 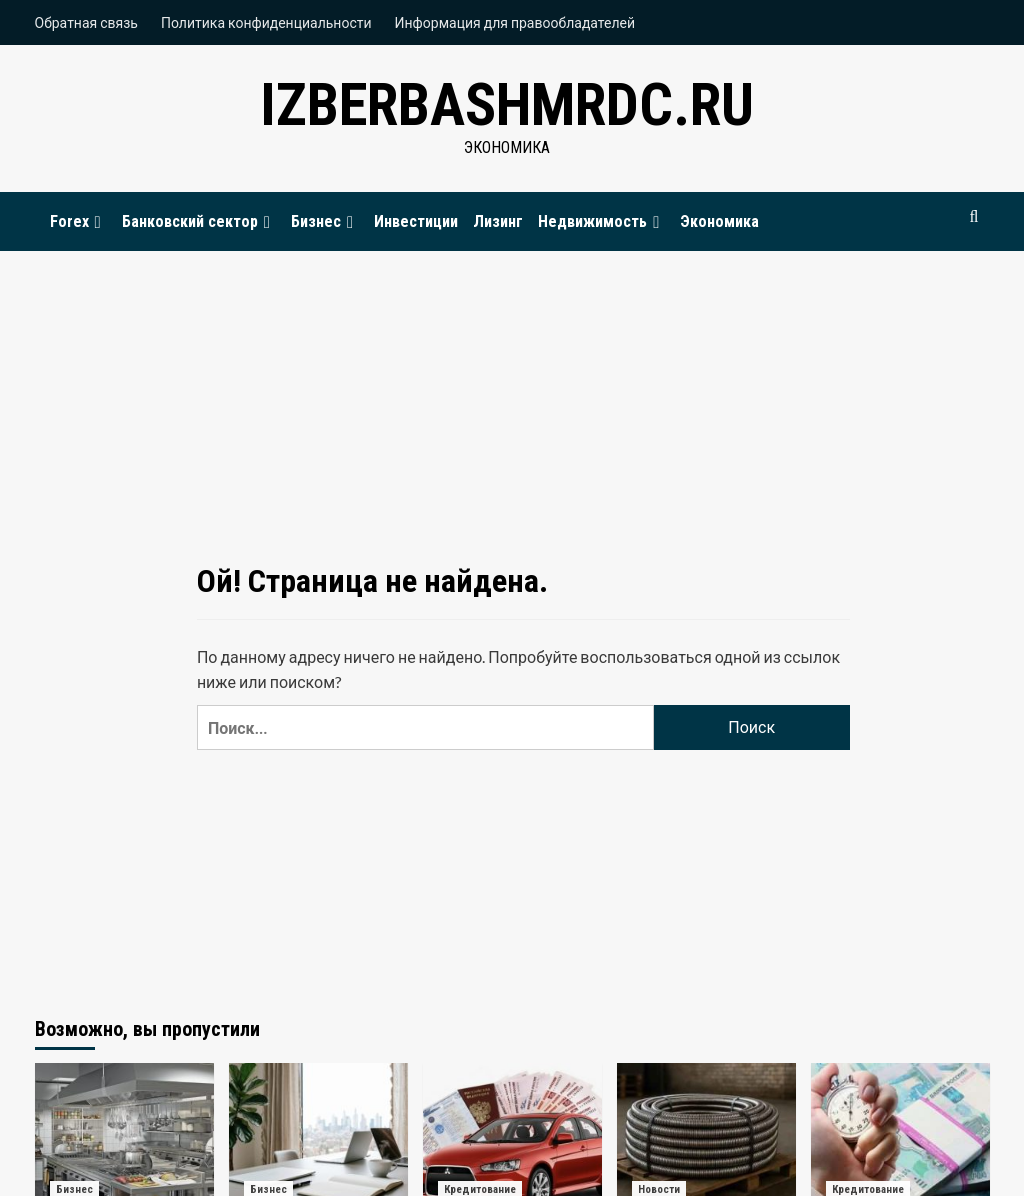 What do you see at coordinates (498, 221) in the screenshot?
I see `Лизинг` at bounding box center [498, 221].